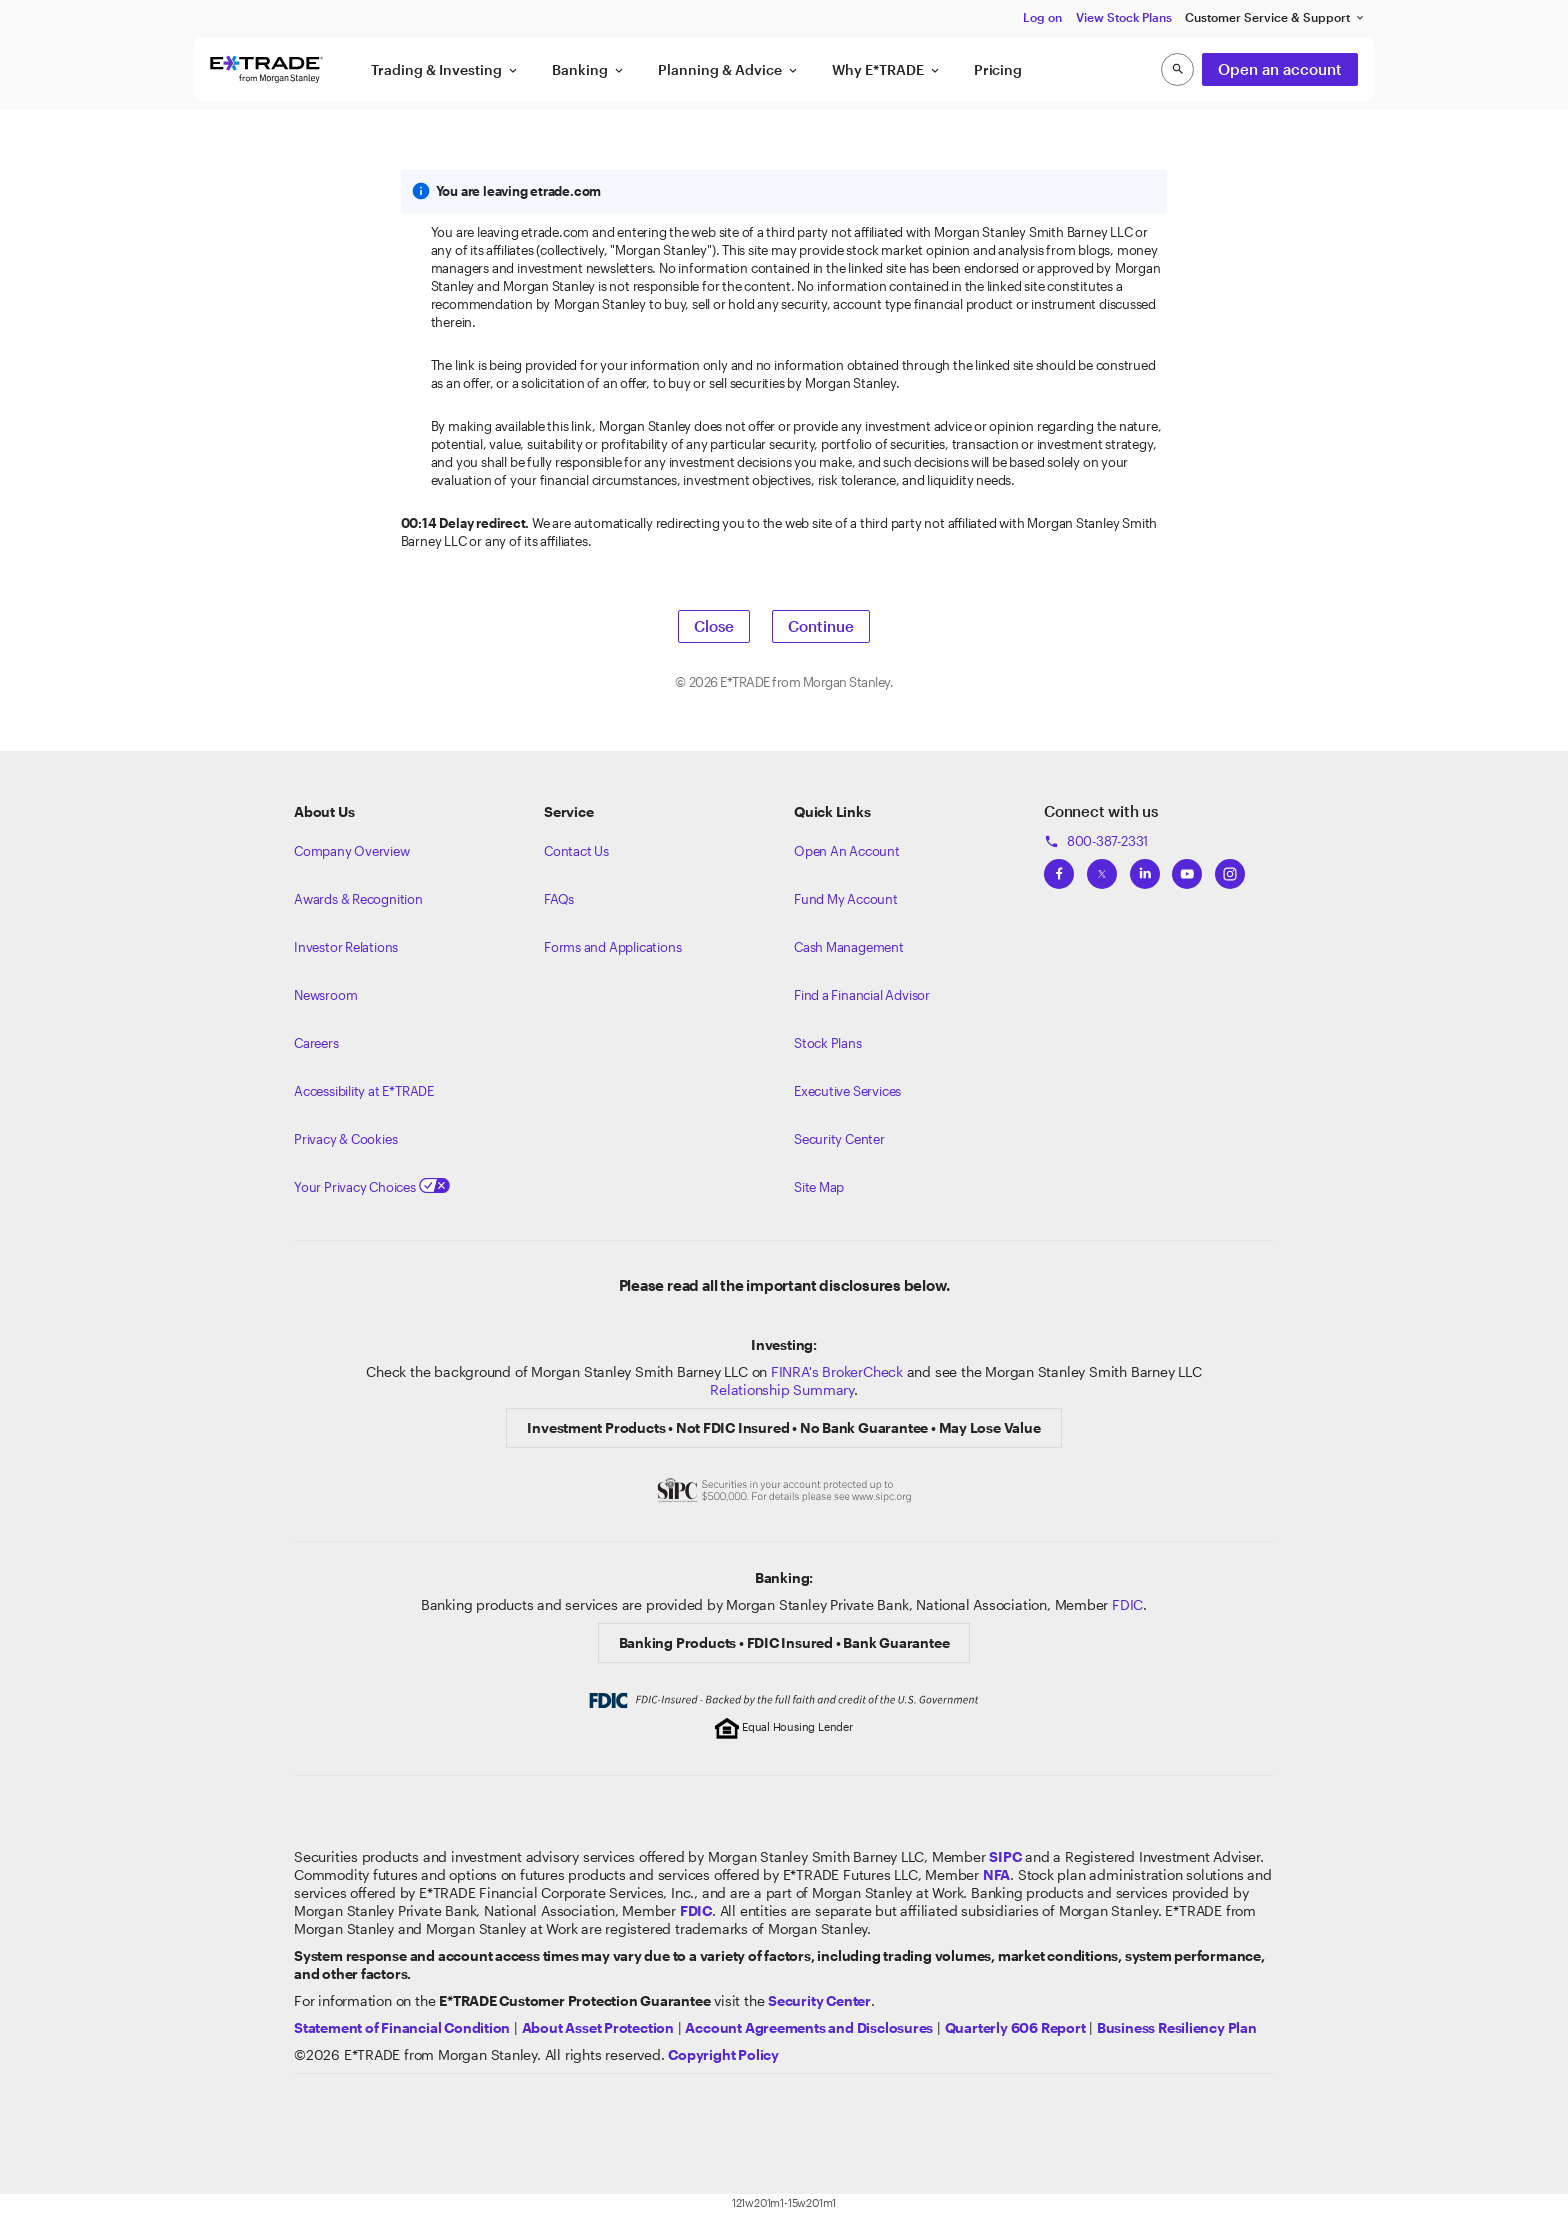 The height and width of the screenshot is (2213, 1568). Describe the element at coordinates (714, 626) in the screenshot. I see `Close [button]` at that location.